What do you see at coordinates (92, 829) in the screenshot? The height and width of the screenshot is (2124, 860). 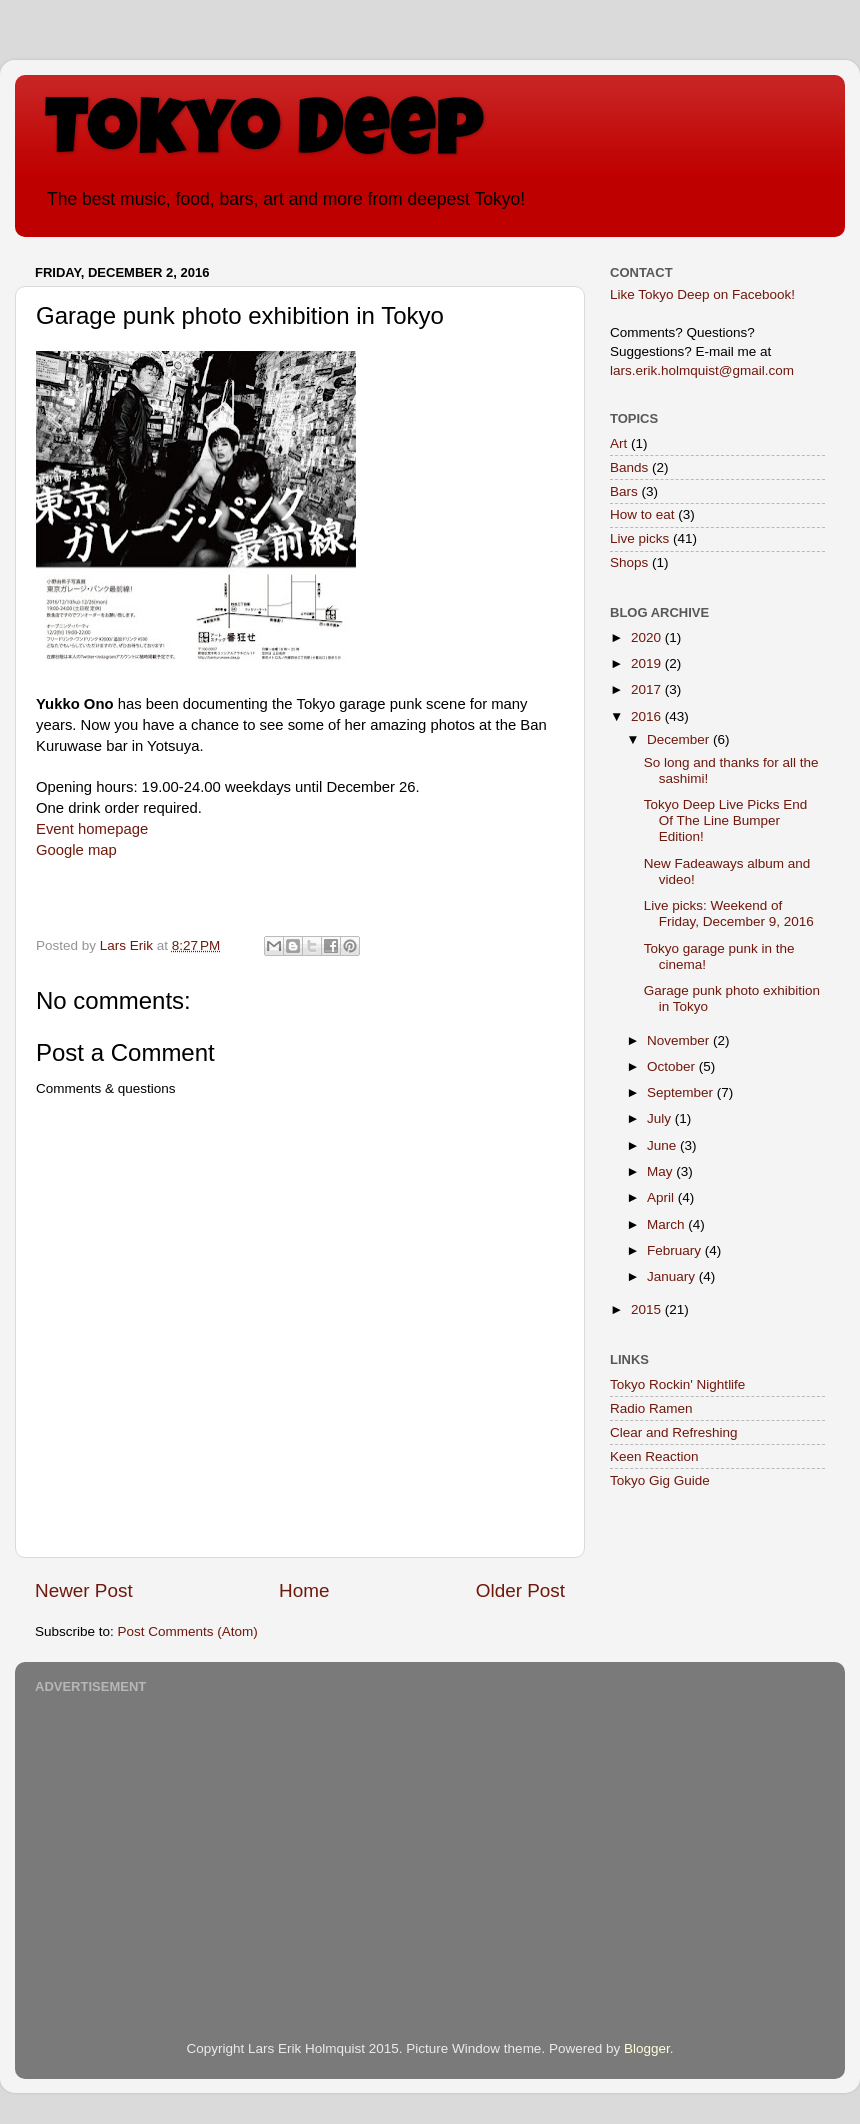 I see `Event homepage` at bounding box center [92, 829].